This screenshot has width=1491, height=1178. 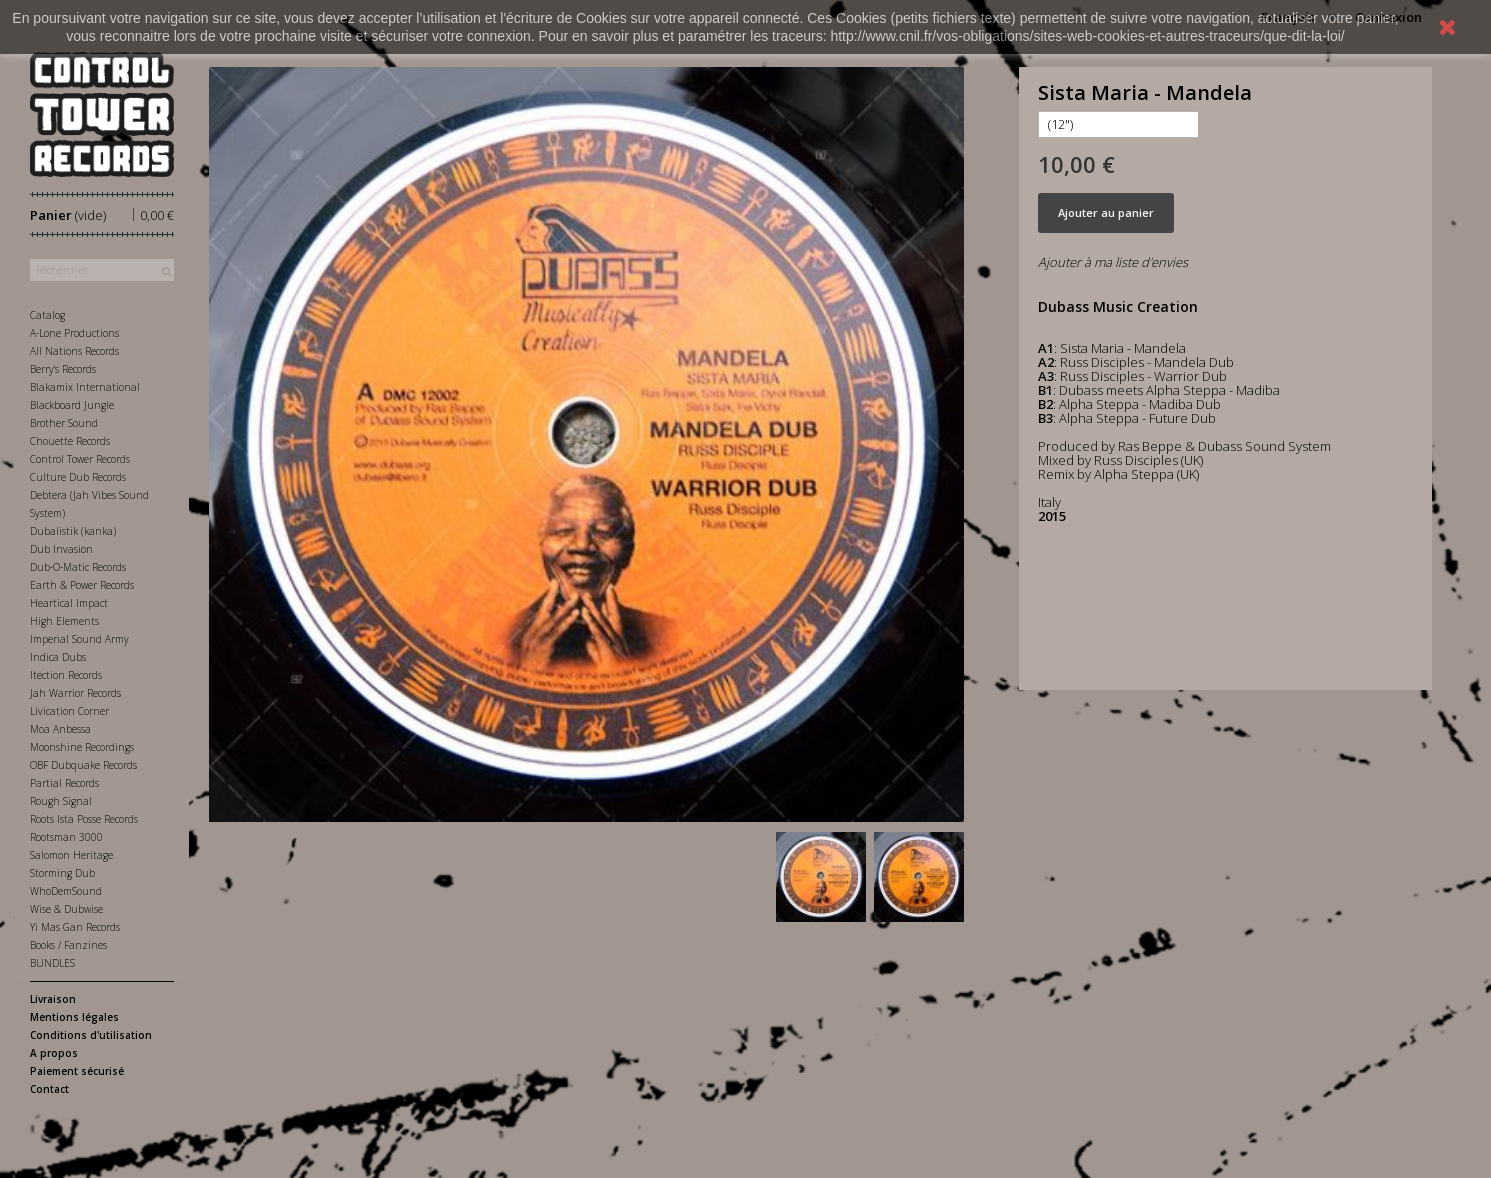 What do you see at coordinates (68, 945) in the screenshot?
I see `Books / Fanzines` at bounding box center [68, 945].